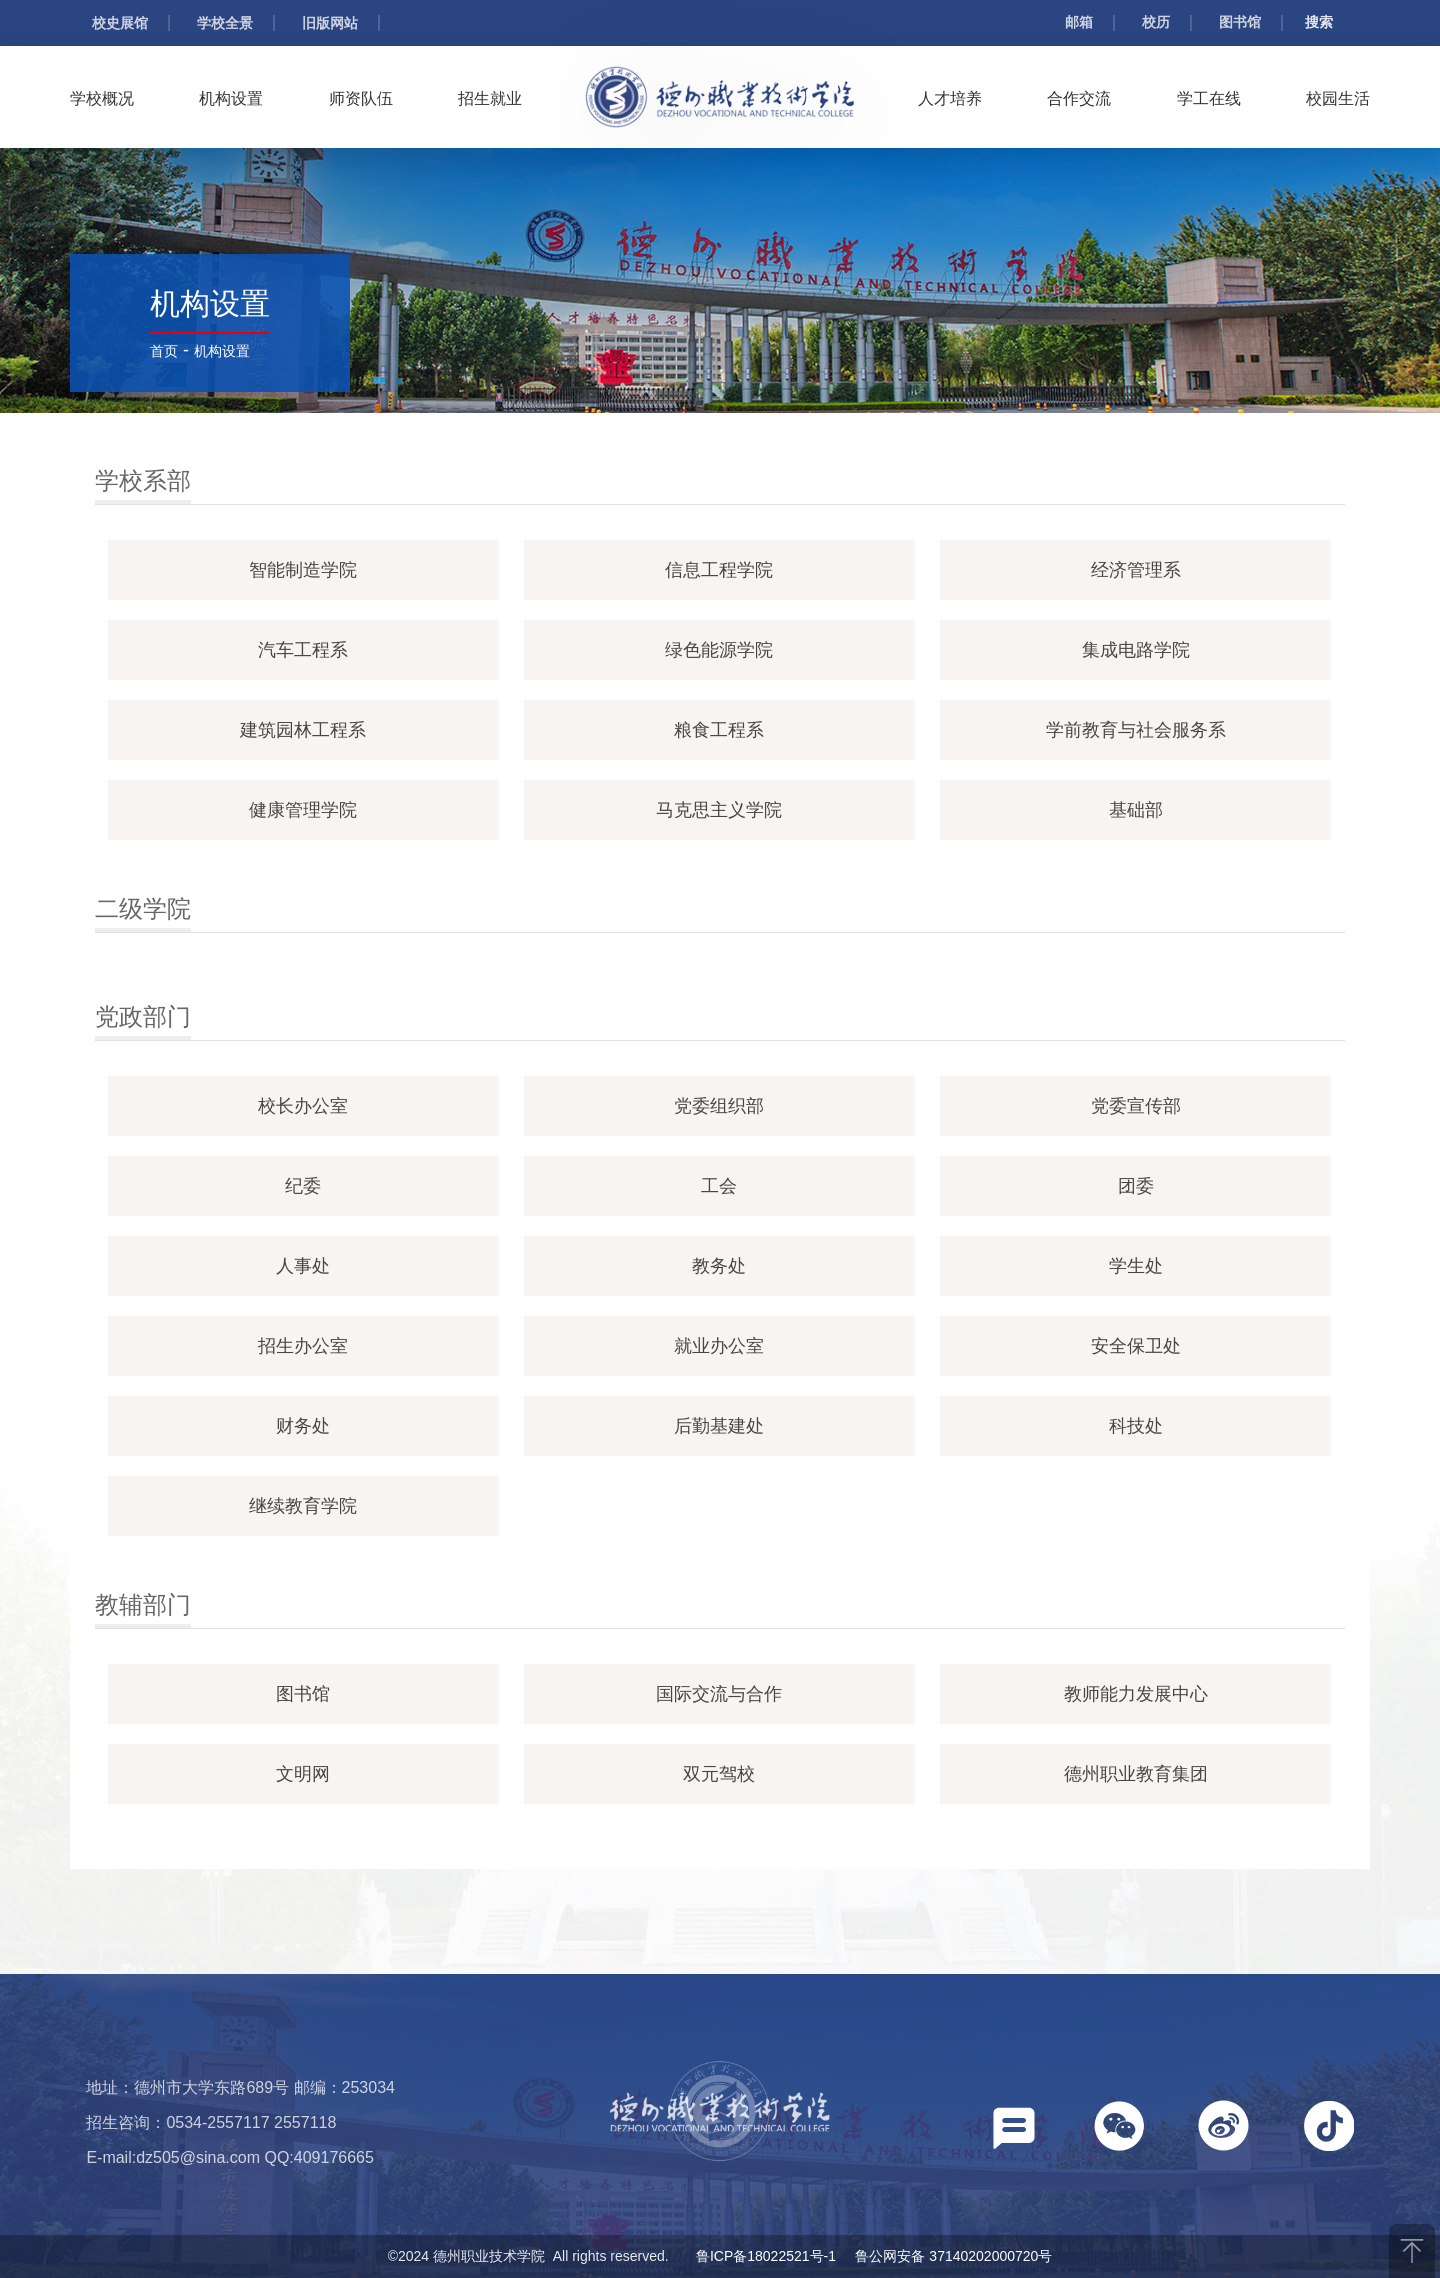  I want to click on 招生办公室, so click(303, 1346).